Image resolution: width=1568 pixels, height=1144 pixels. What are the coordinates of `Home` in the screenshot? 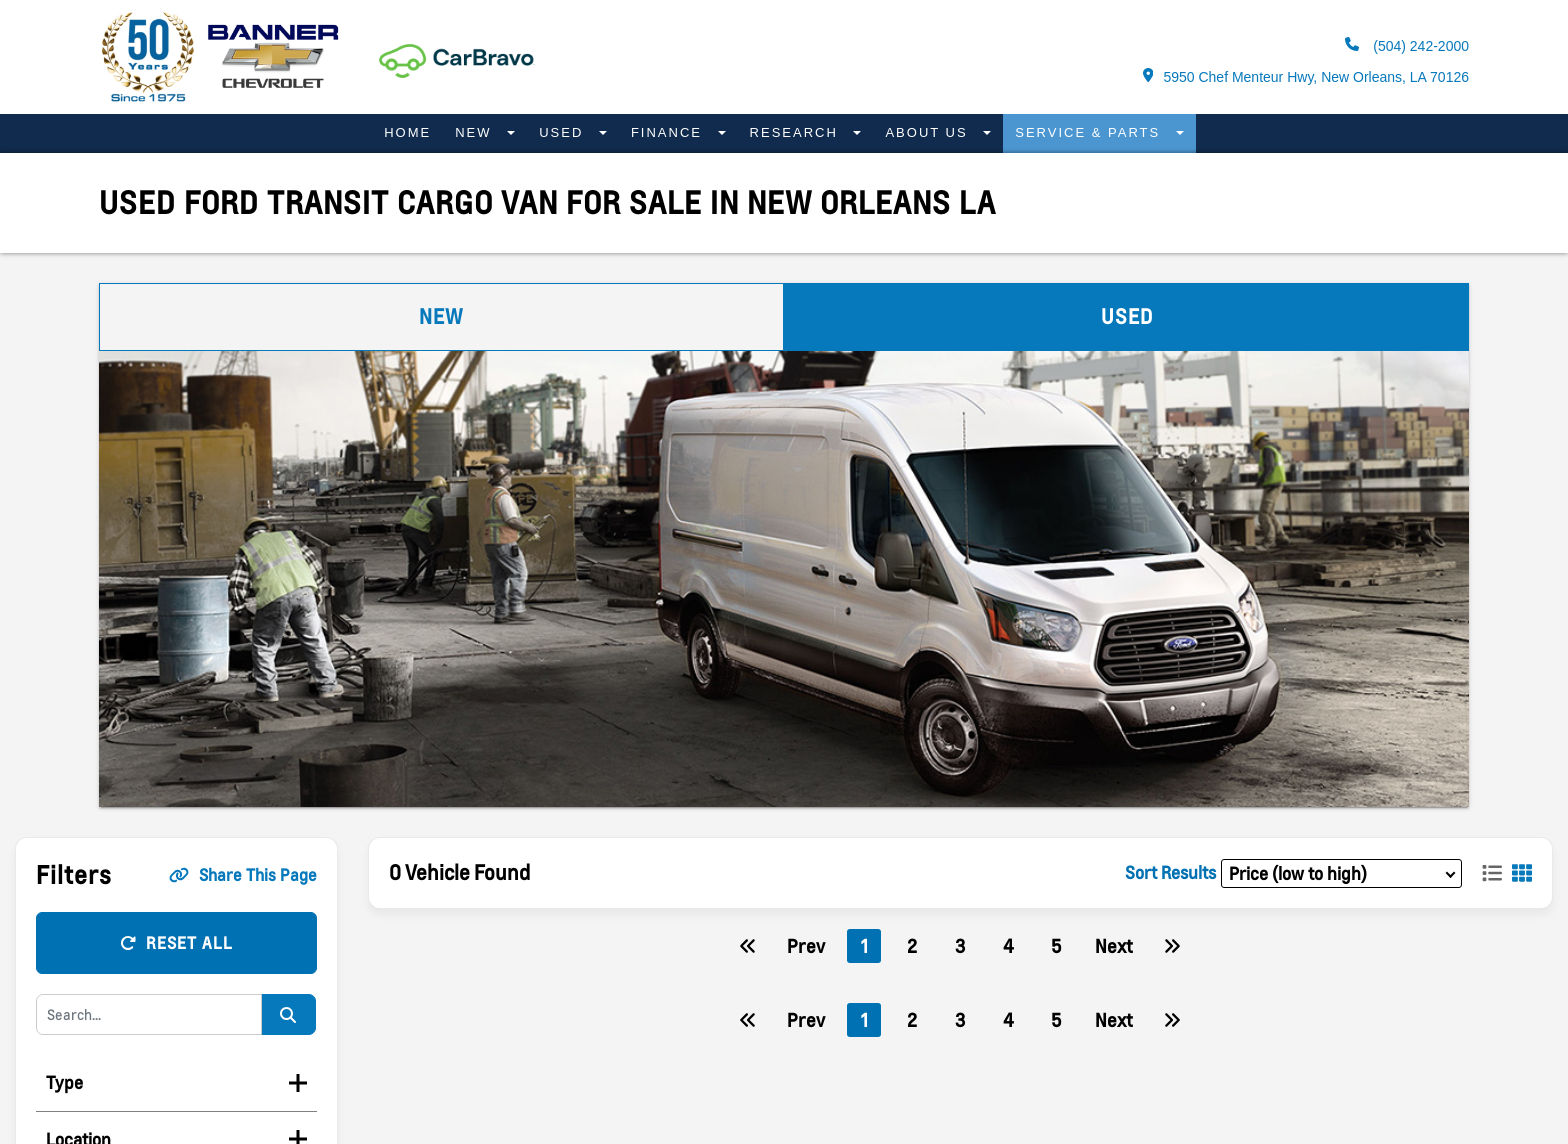 It's located at (407, 132).